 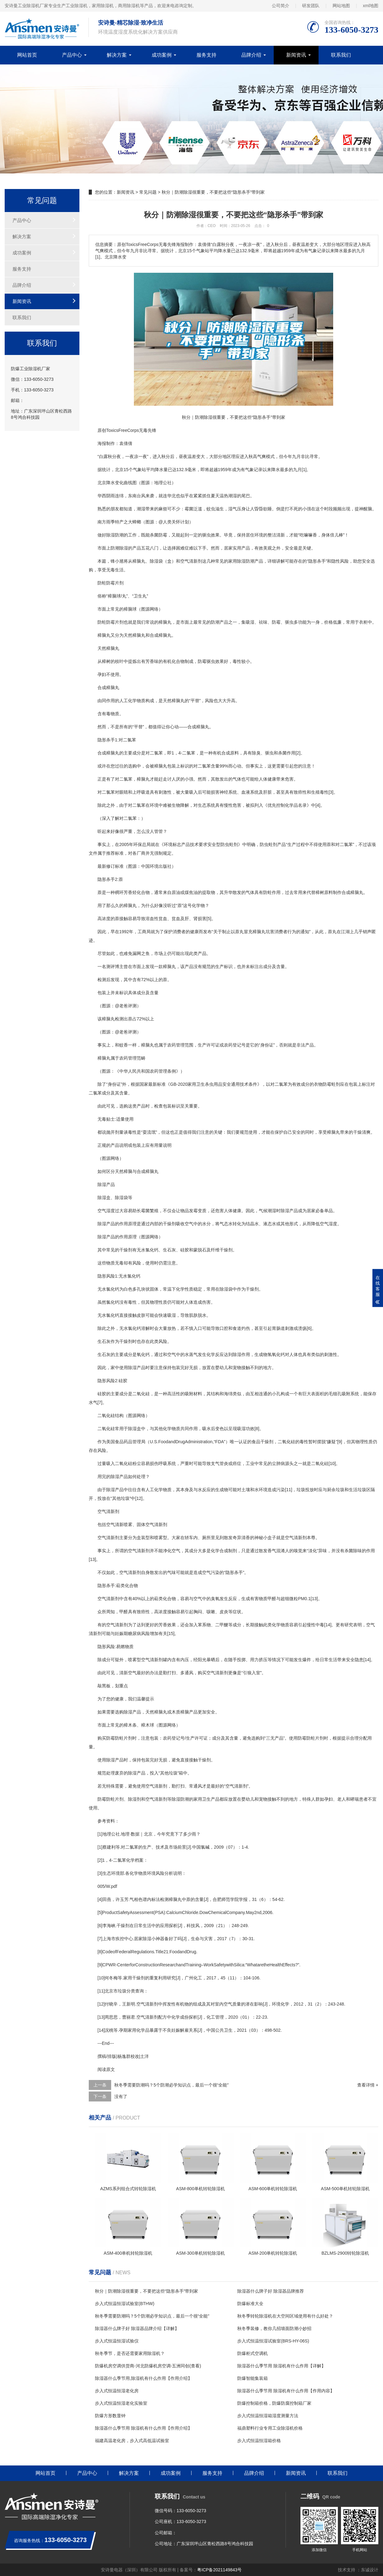 What do you see at coordinates (270, 2428) in the screenshot?
I see `福鼎塑料行业专用工业除湿机价格` at bounding box center [270, 2428].